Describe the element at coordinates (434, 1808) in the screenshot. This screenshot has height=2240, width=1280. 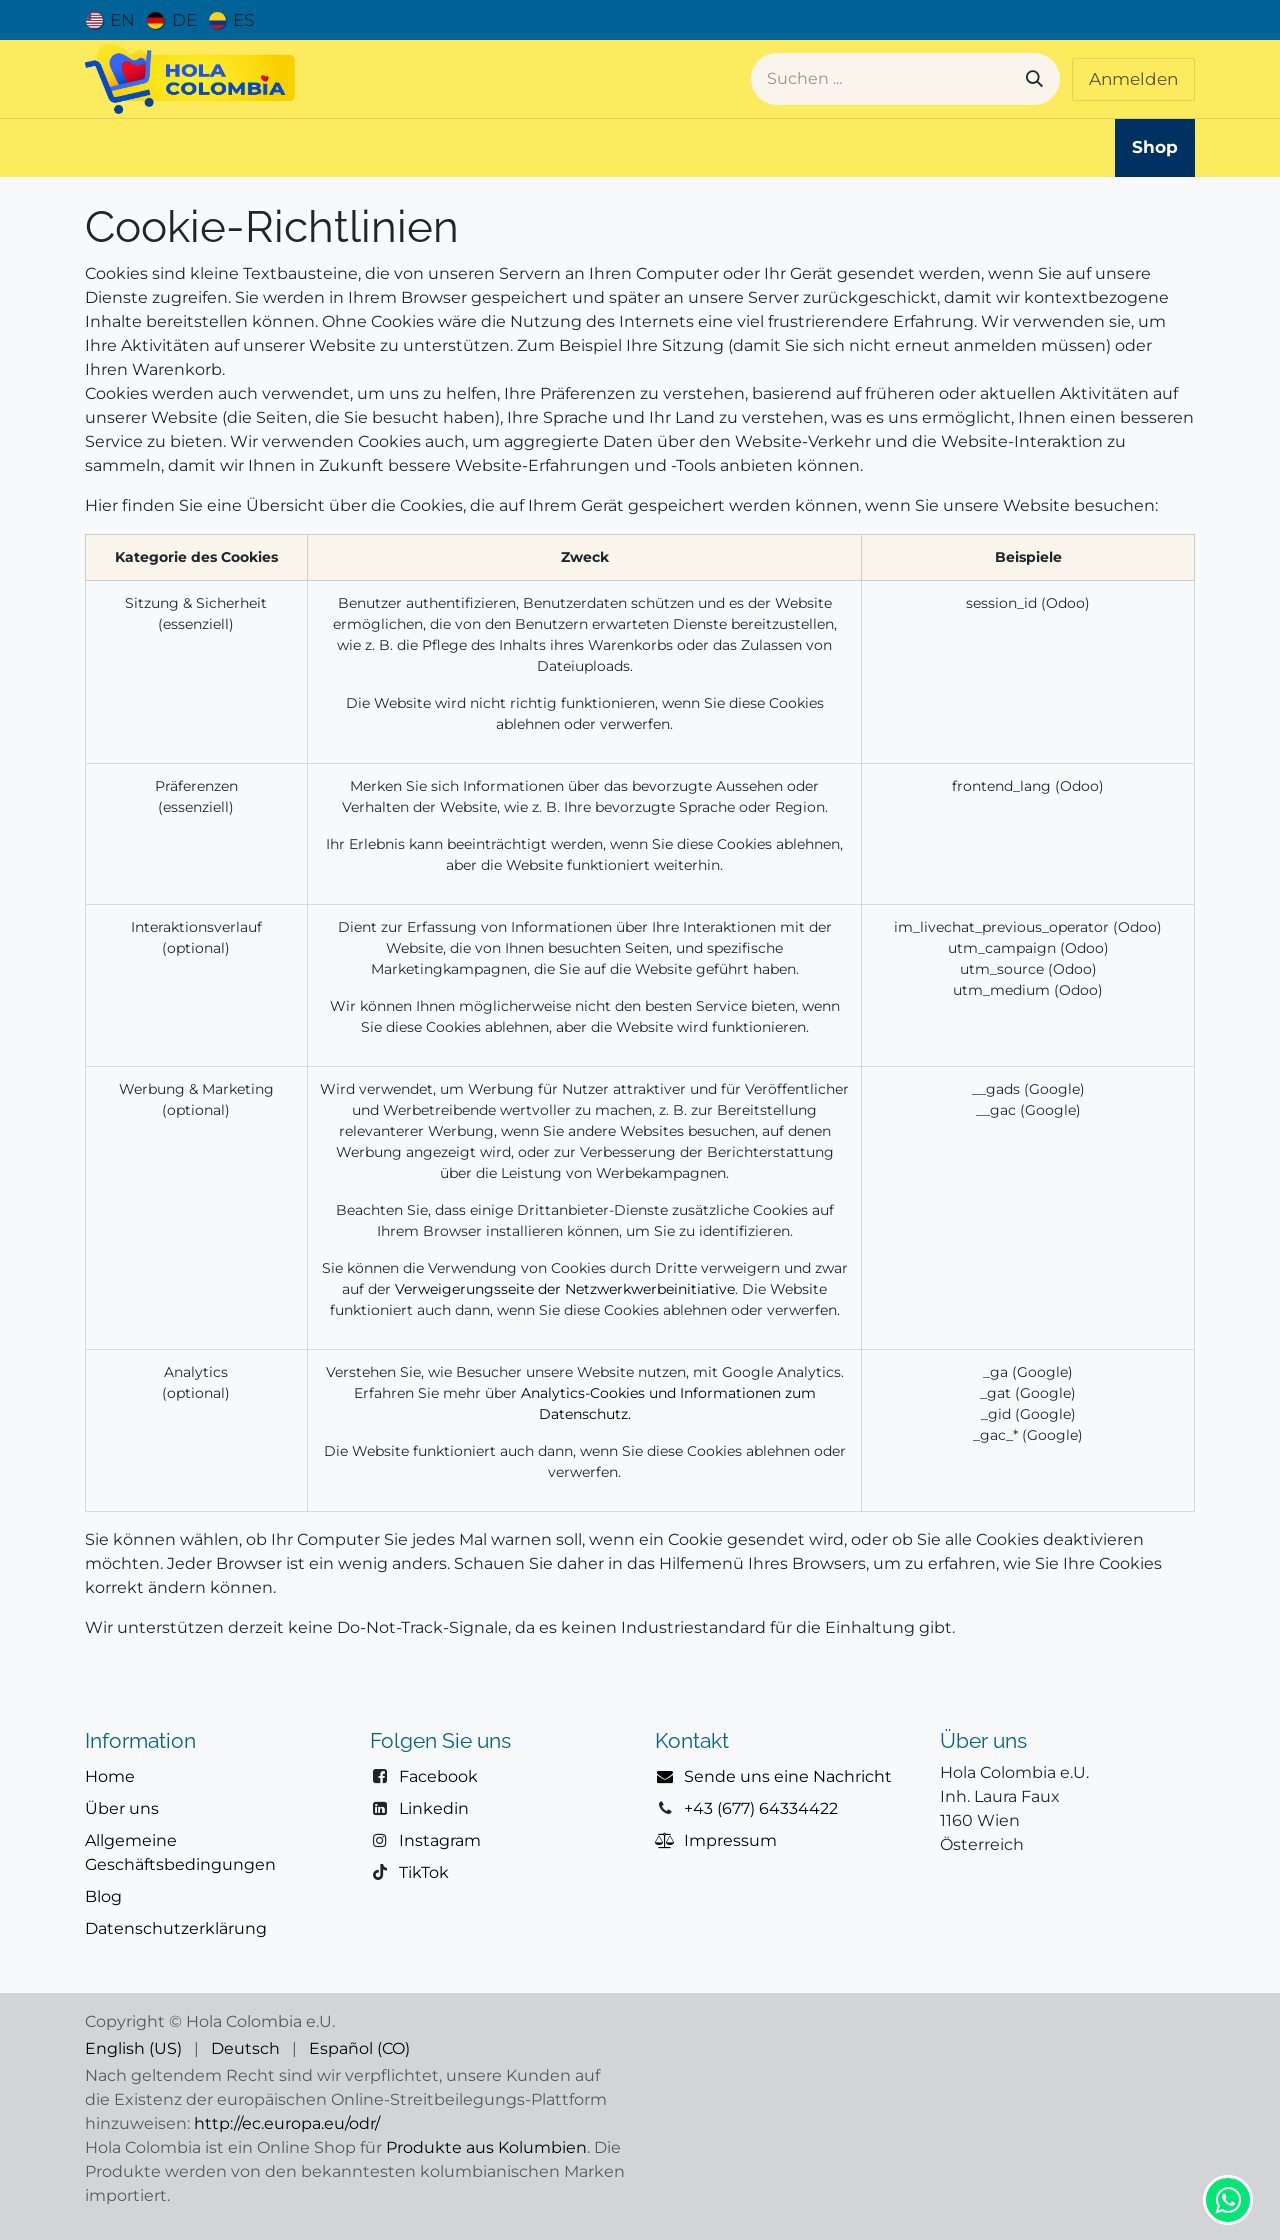
I see `Linkedin` at that location.